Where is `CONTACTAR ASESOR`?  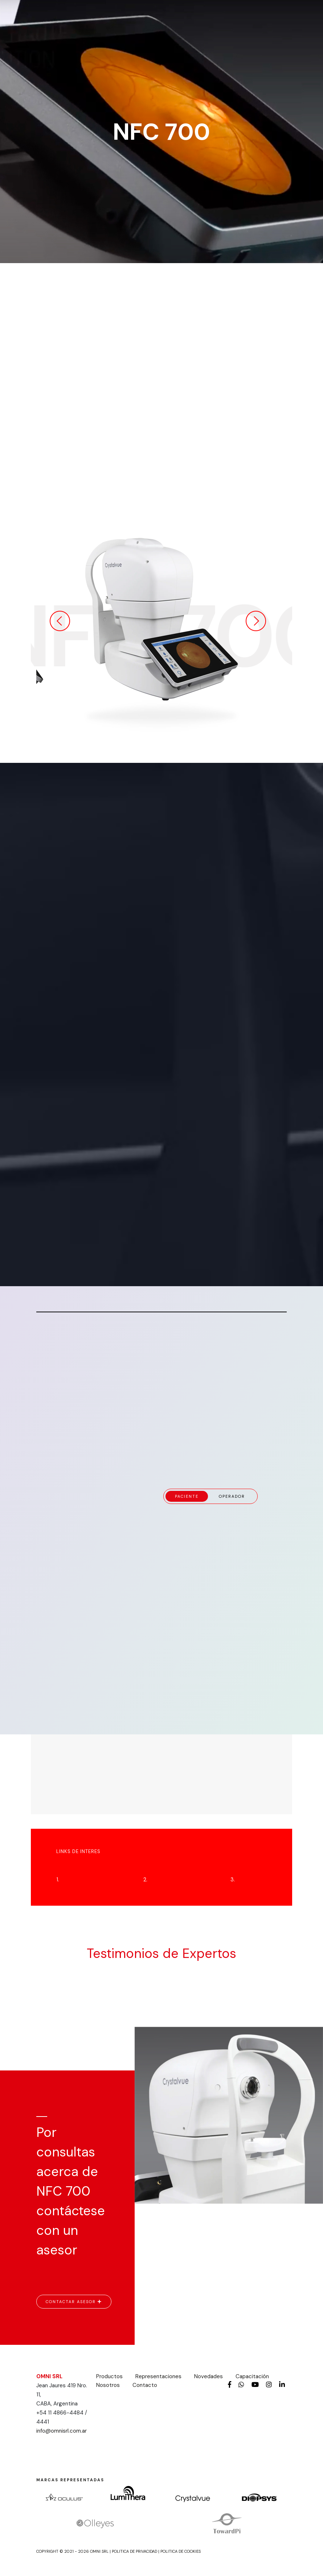
CONTACTAR ASESOR is located at coordinates (74, 2301).